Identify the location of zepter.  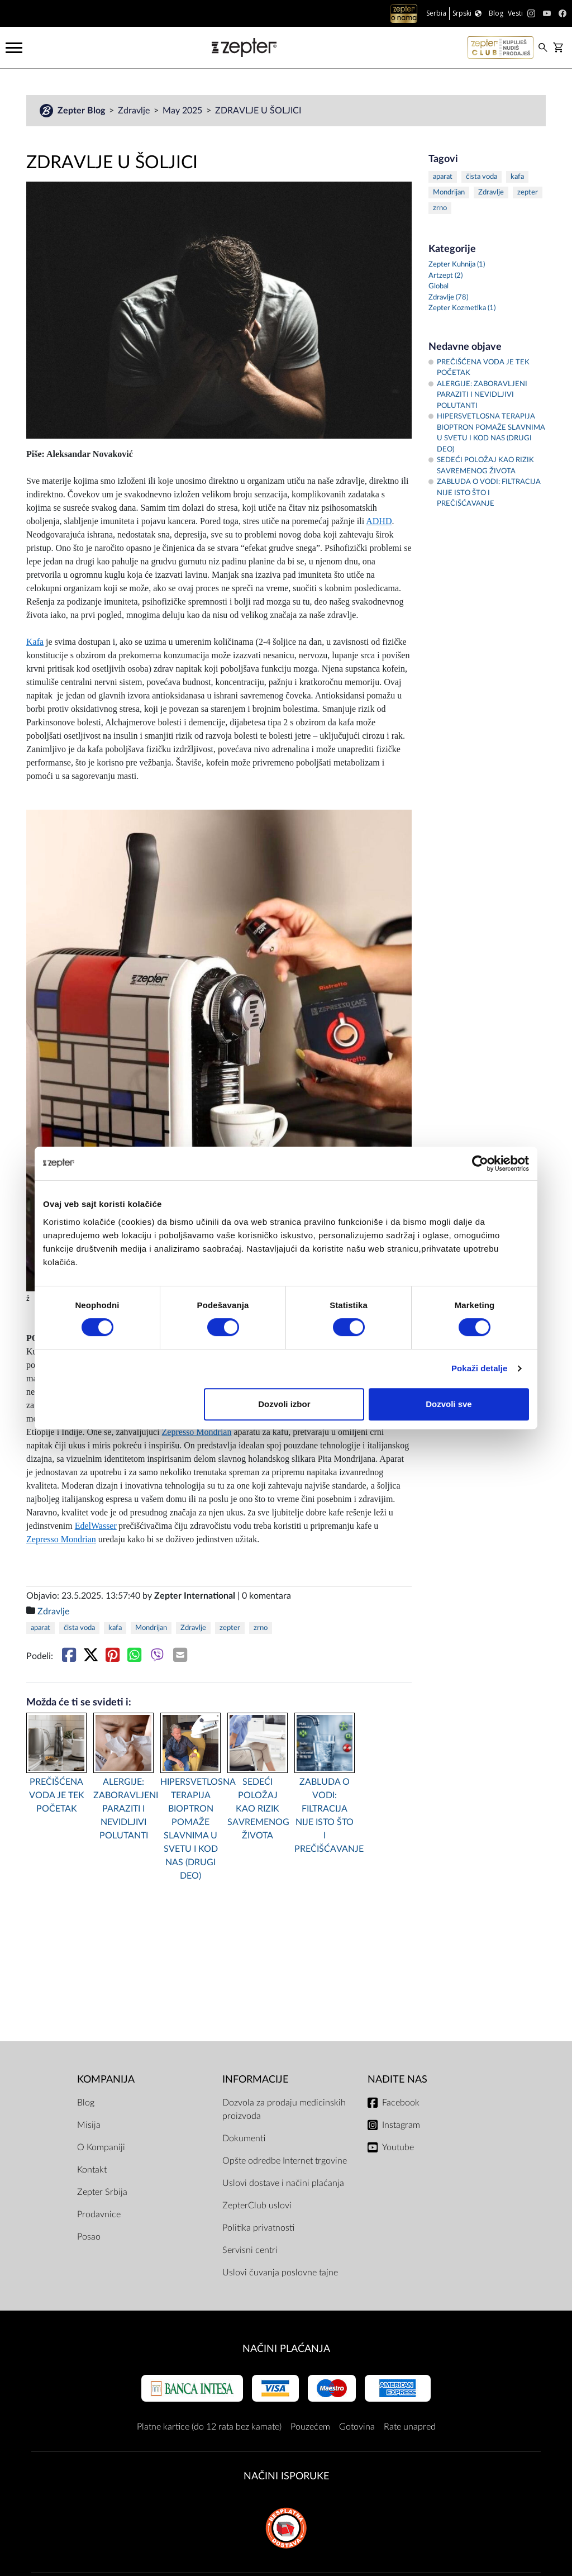
(230, 1628).